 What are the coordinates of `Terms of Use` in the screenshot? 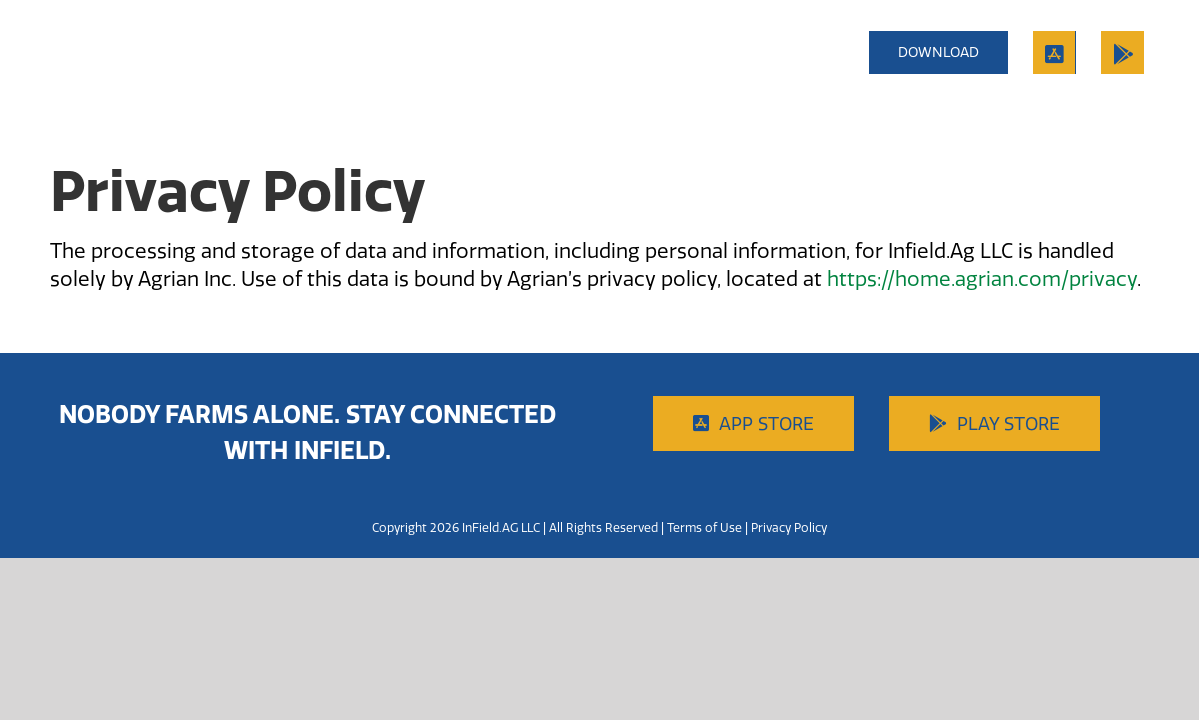 It's located at (704, 527).